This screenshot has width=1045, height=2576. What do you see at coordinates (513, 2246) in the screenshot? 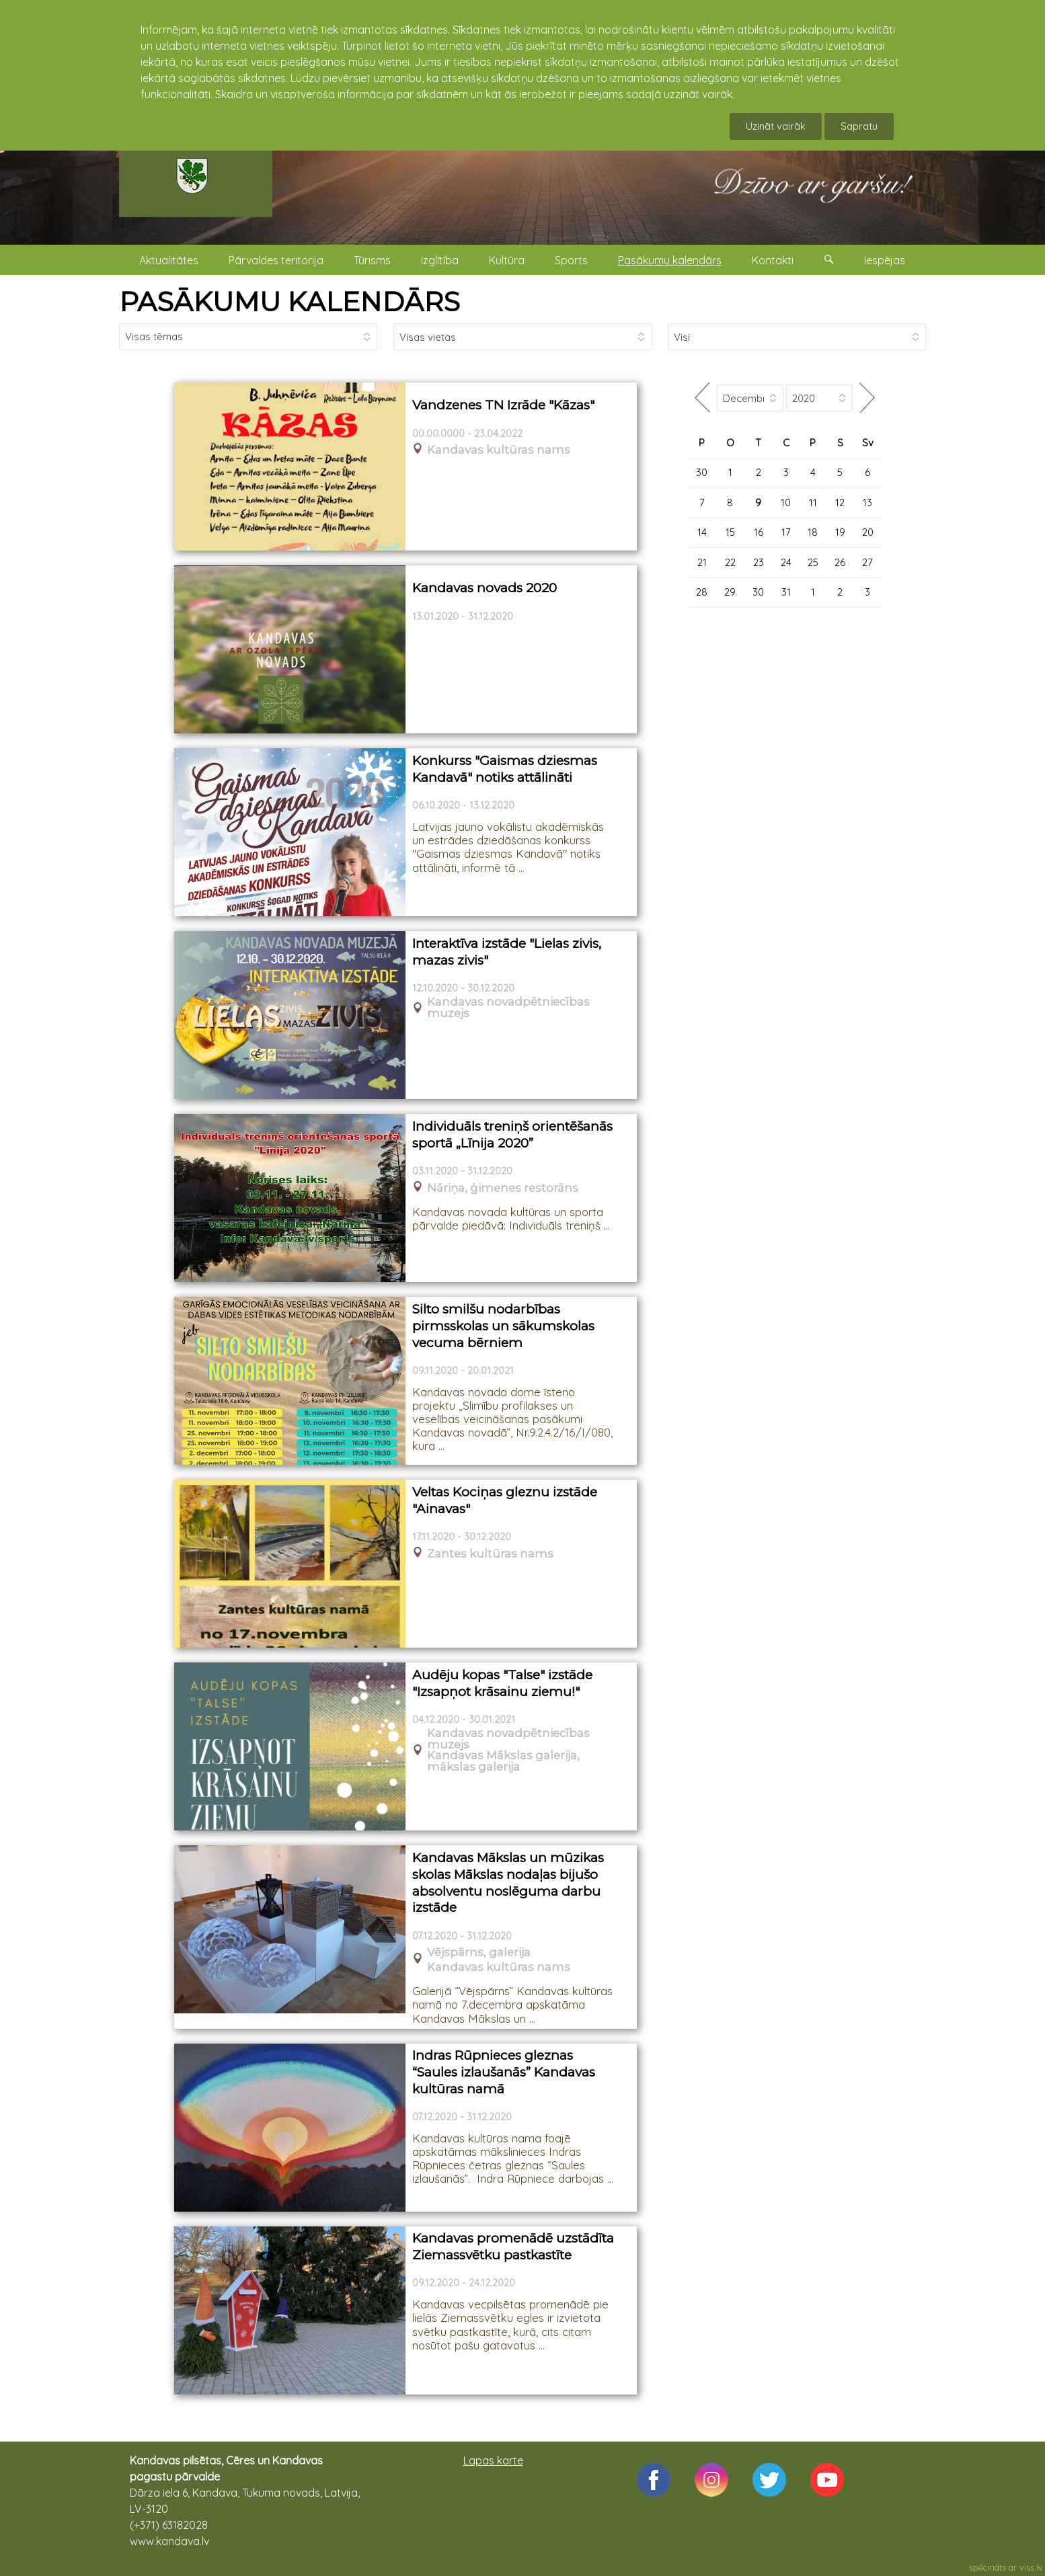
I see `Kandavas promenādē uzstādīta Ziemassvētku pastkastīte` at bounding box center [513, 2246].